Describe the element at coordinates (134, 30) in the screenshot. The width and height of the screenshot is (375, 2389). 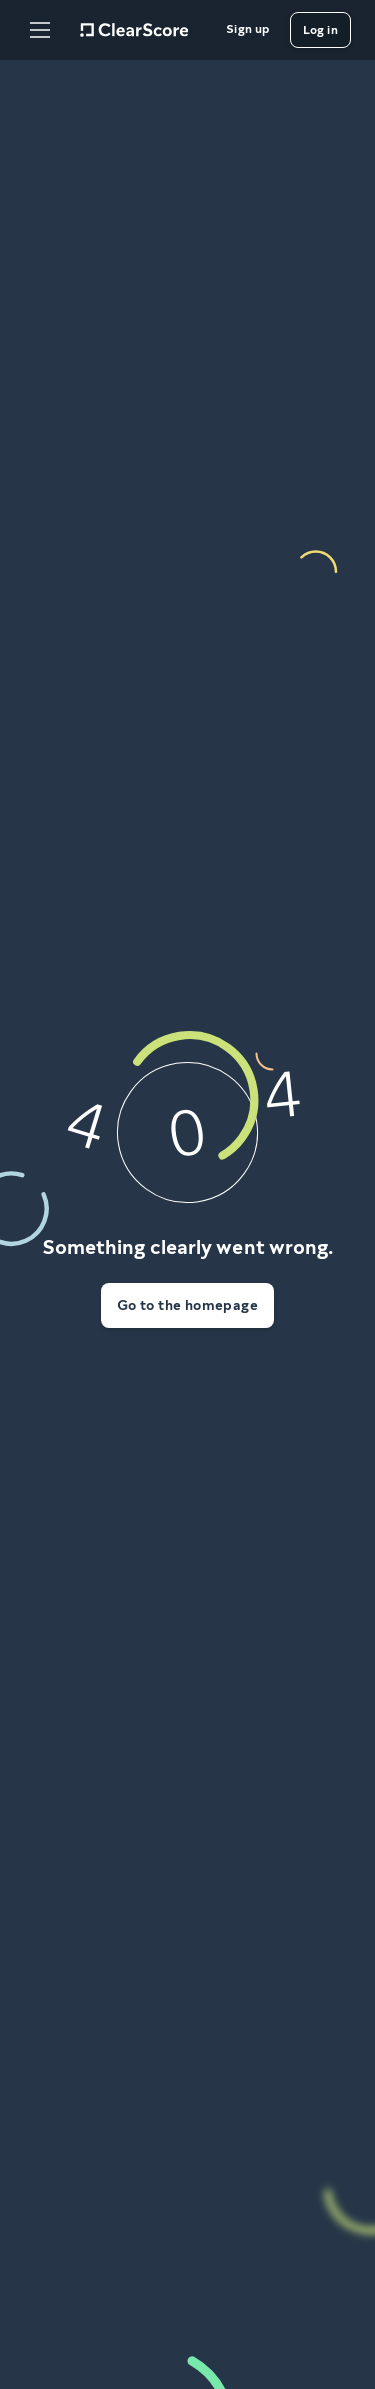
I see `[Home]` at that location.